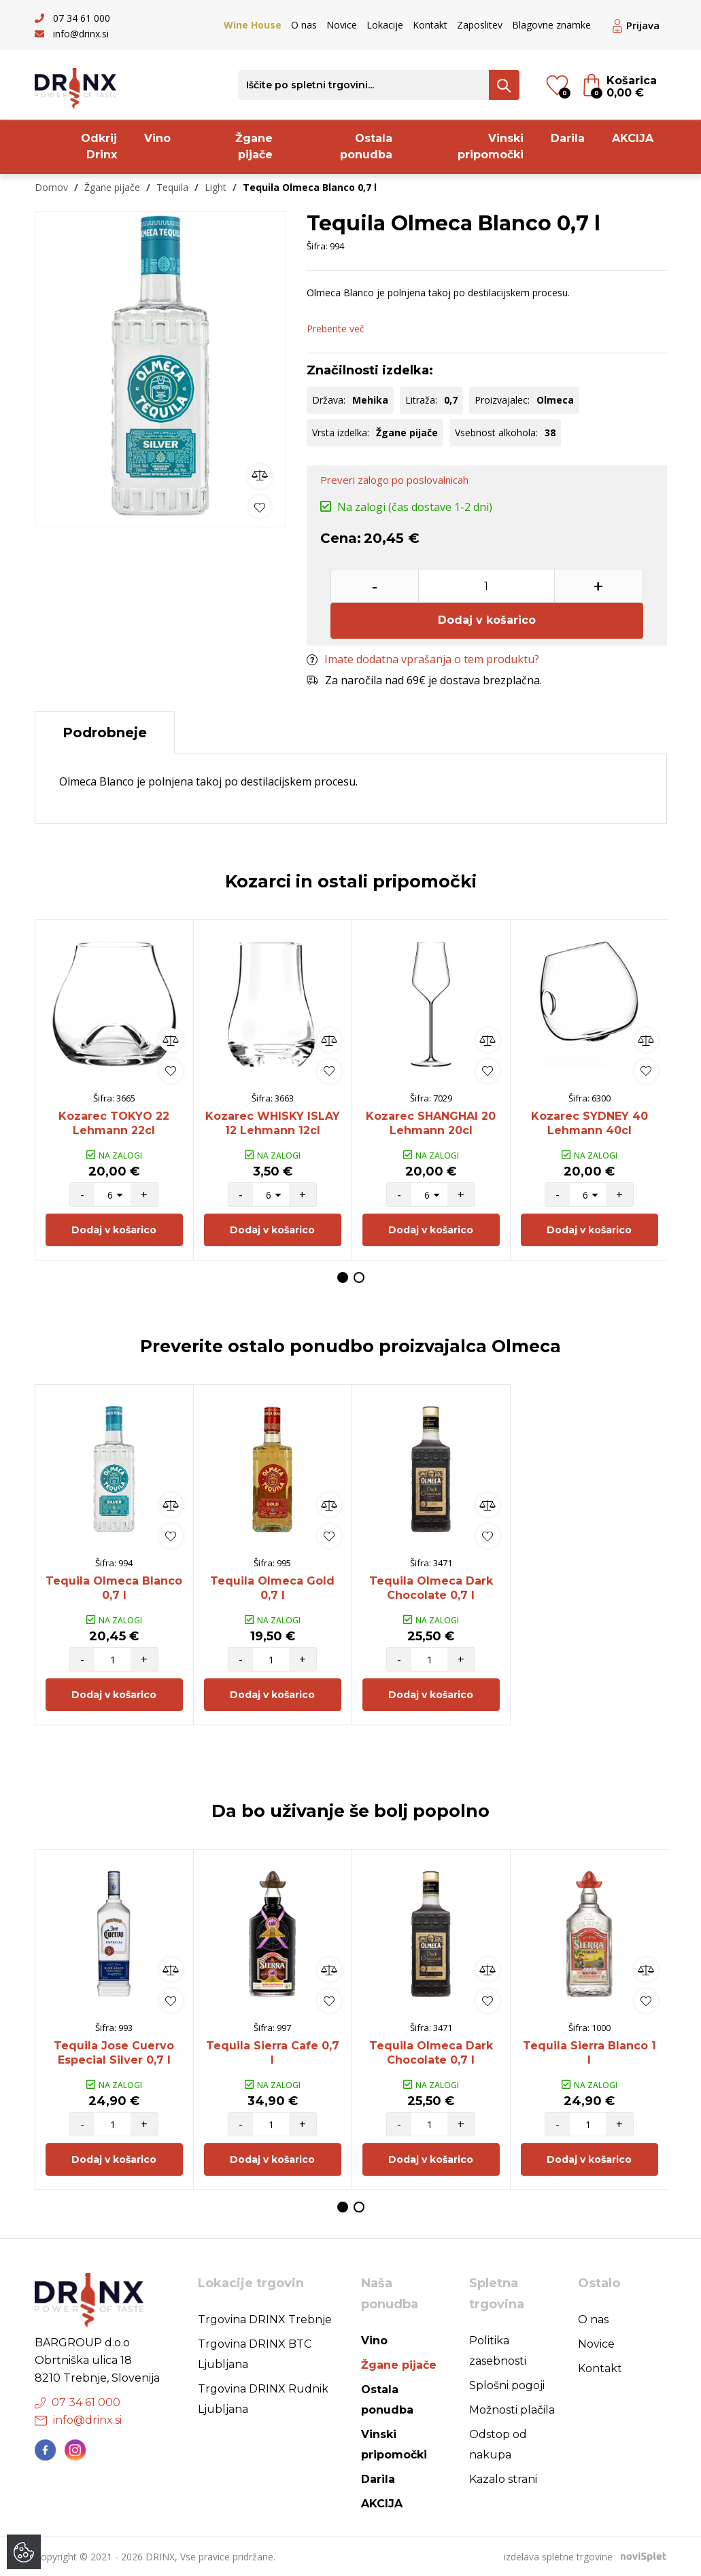  I want to click on Politika zasebnosti, so click(497, 2350).